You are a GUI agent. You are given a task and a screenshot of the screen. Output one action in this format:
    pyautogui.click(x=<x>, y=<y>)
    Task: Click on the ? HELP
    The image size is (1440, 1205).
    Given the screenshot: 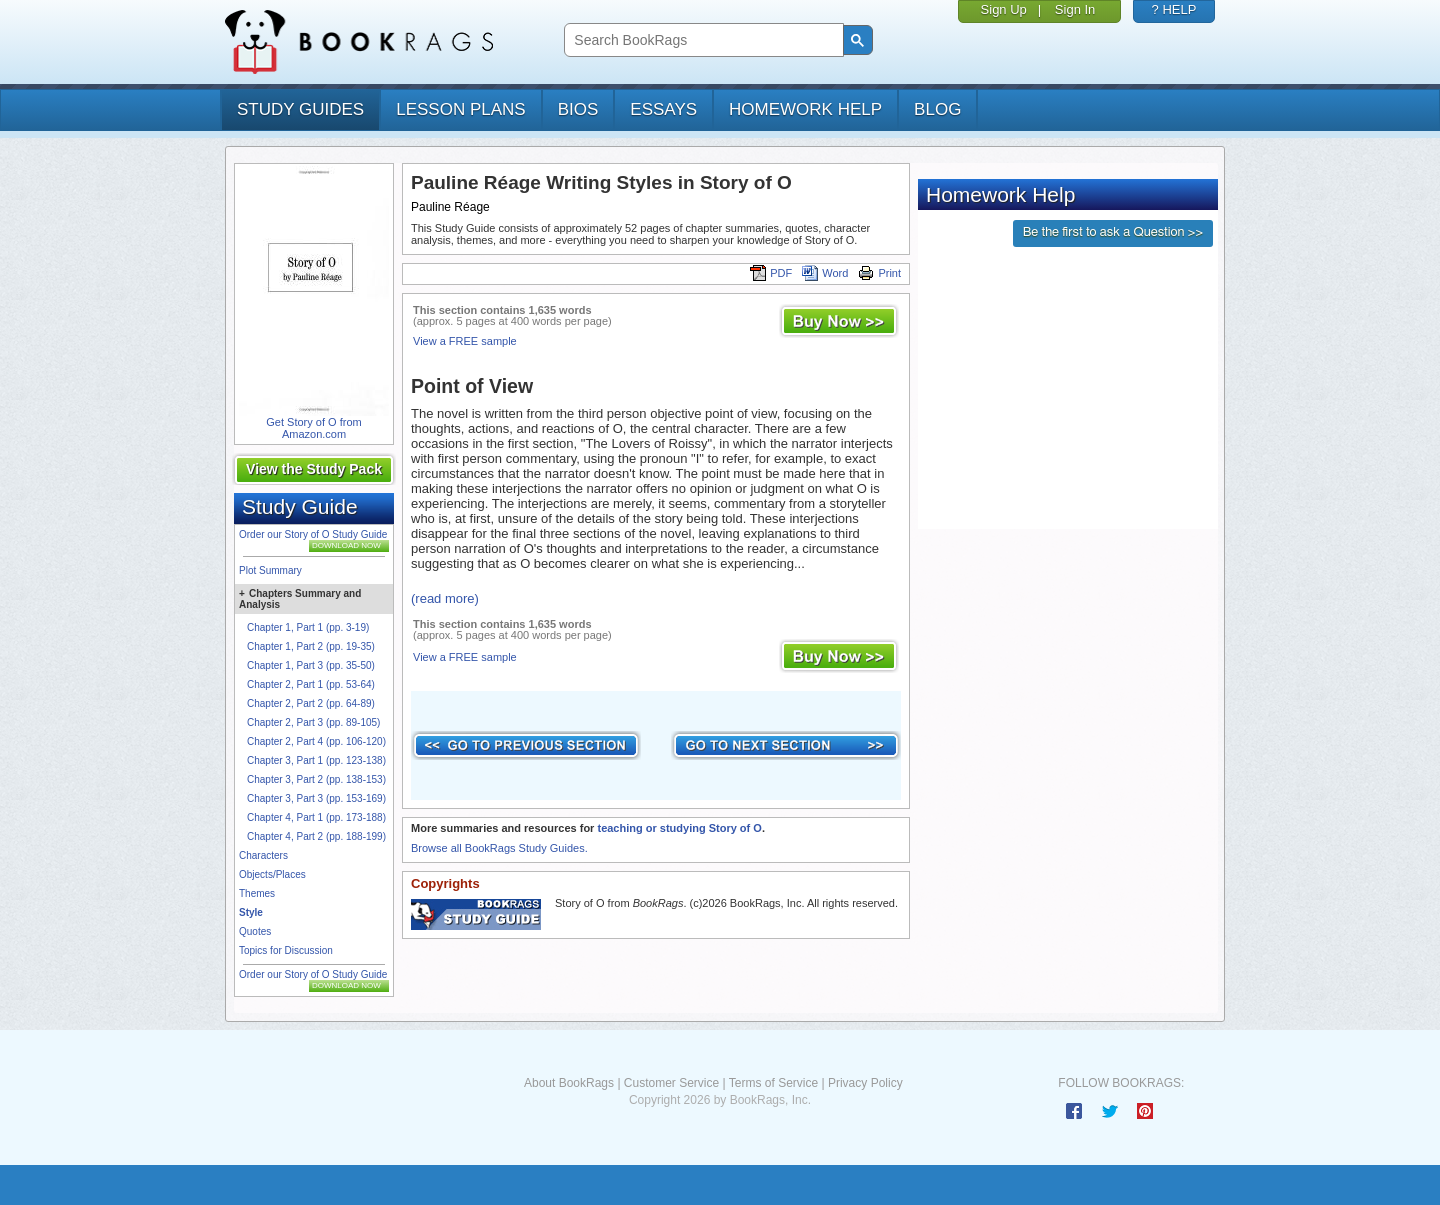 What is the action you would take?
    pyautogui.click(x=1174, y=9)
    